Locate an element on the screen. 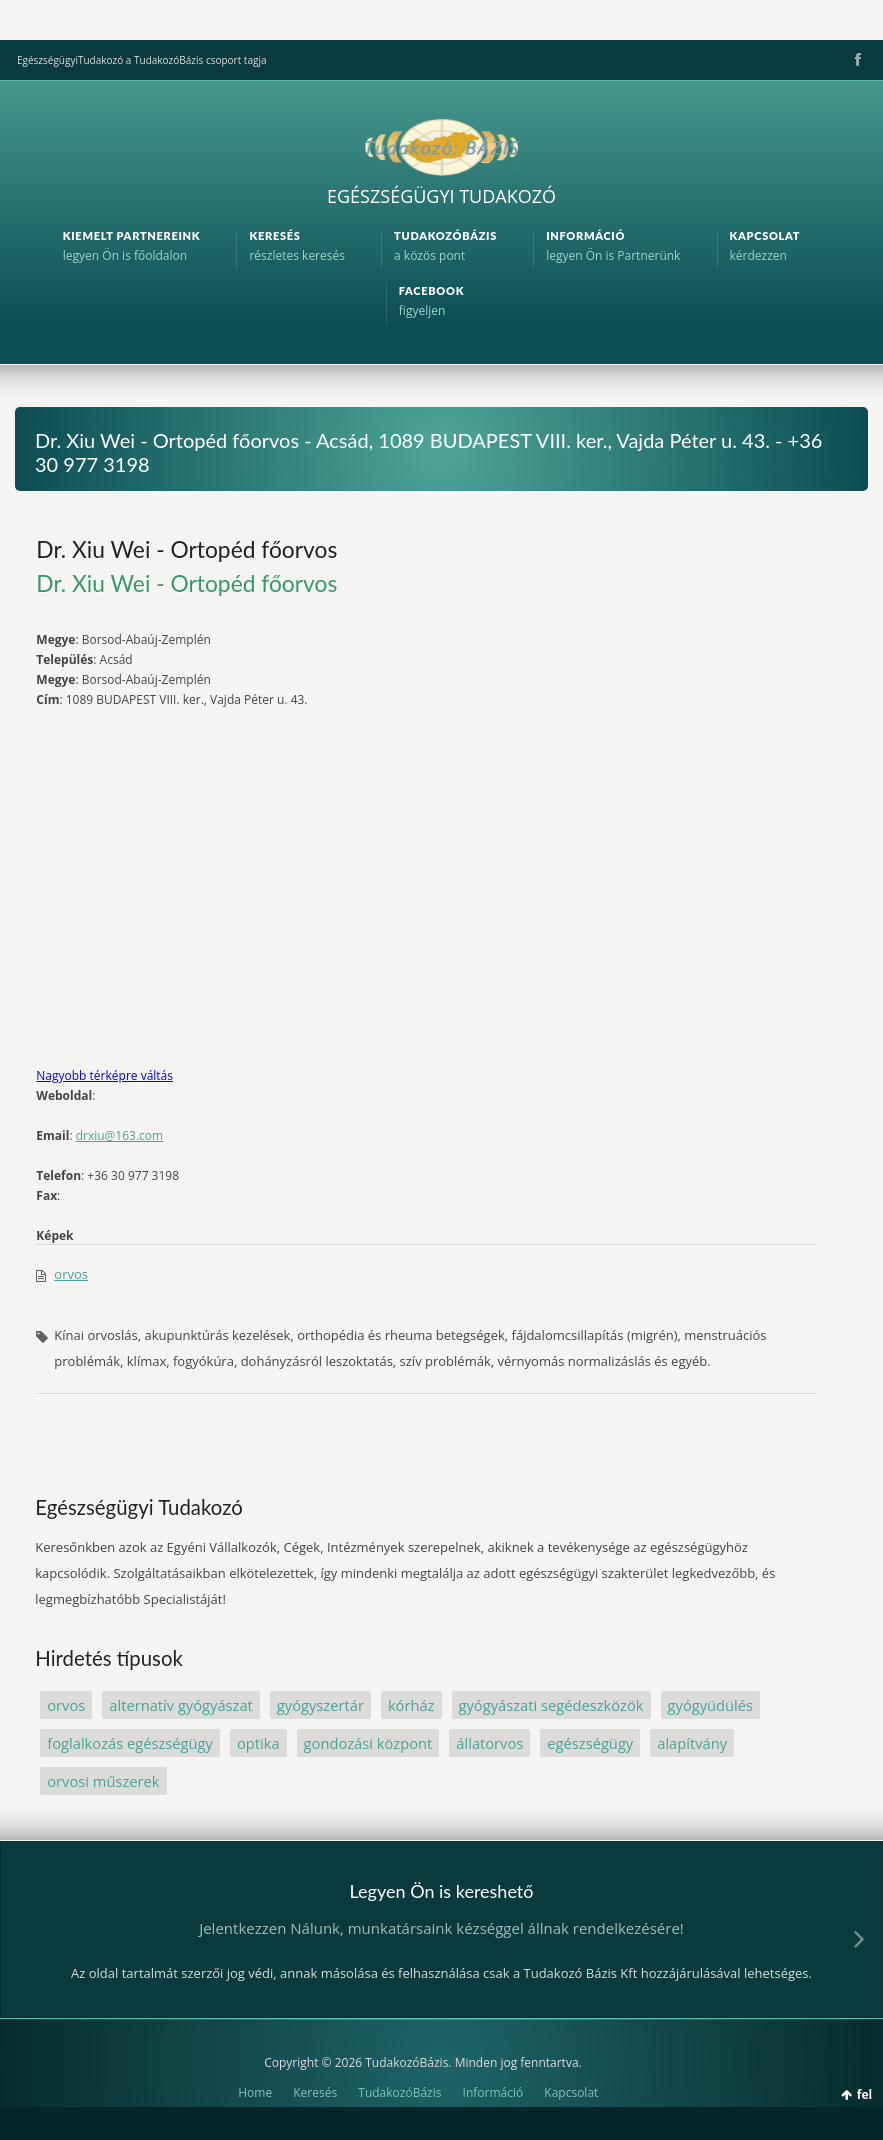  foglalkozás egészségügy is located at coordinates (130, 1743).